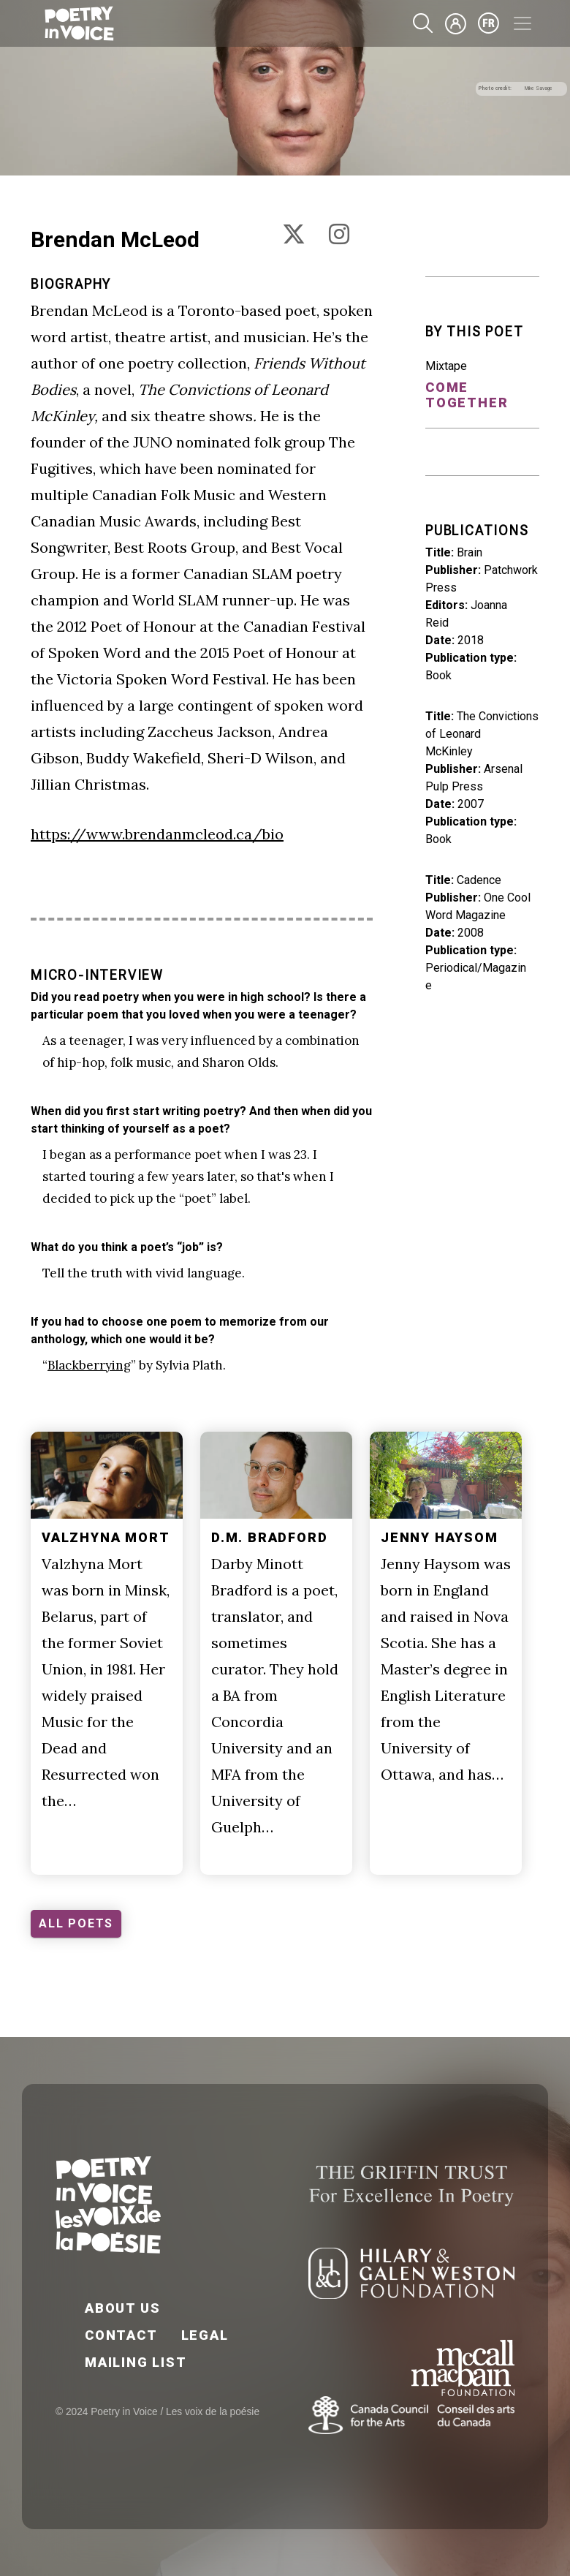 The height and width of the screenshot is (2576, 570). I want to click on [Toggle navigation], so click(522, 23).